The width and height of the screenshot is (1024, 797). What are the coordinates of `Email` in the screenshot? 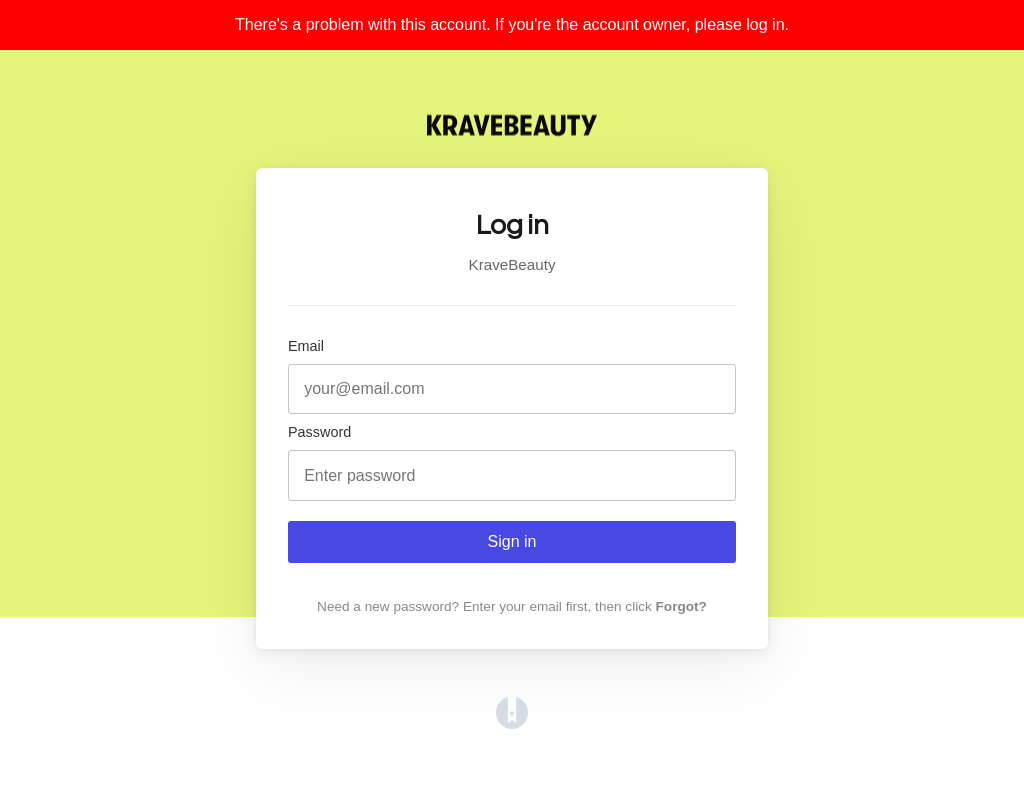 It's located at (306, 346).